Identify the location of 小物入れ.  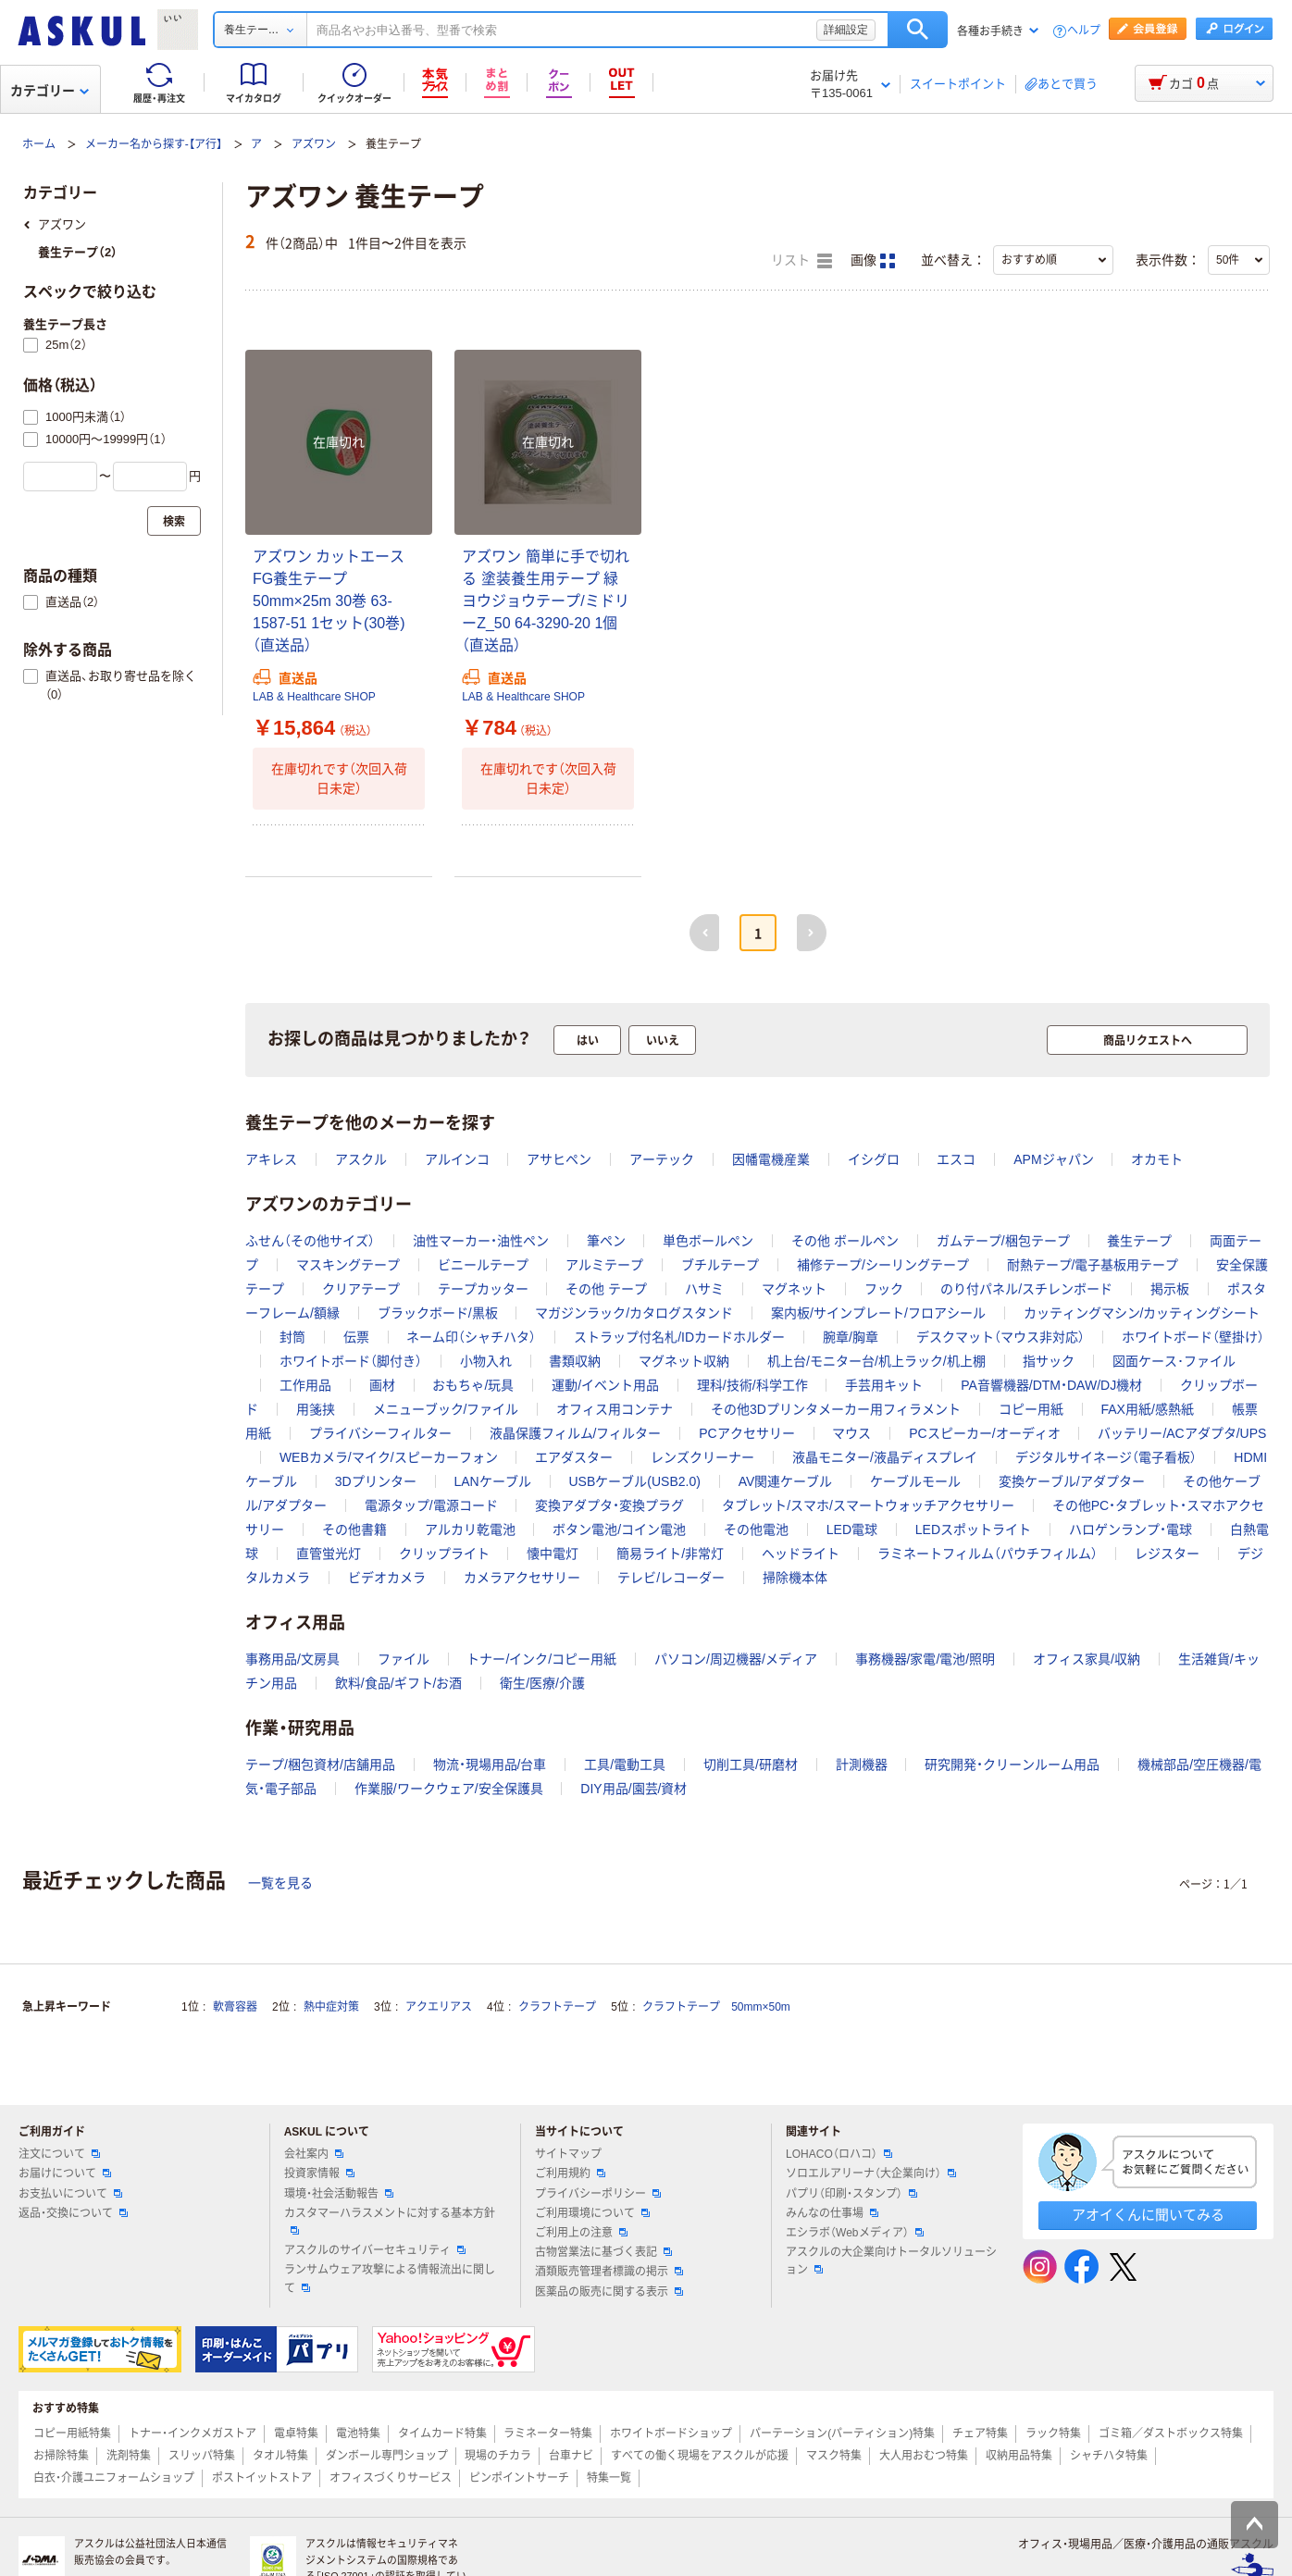
(486, 1361).